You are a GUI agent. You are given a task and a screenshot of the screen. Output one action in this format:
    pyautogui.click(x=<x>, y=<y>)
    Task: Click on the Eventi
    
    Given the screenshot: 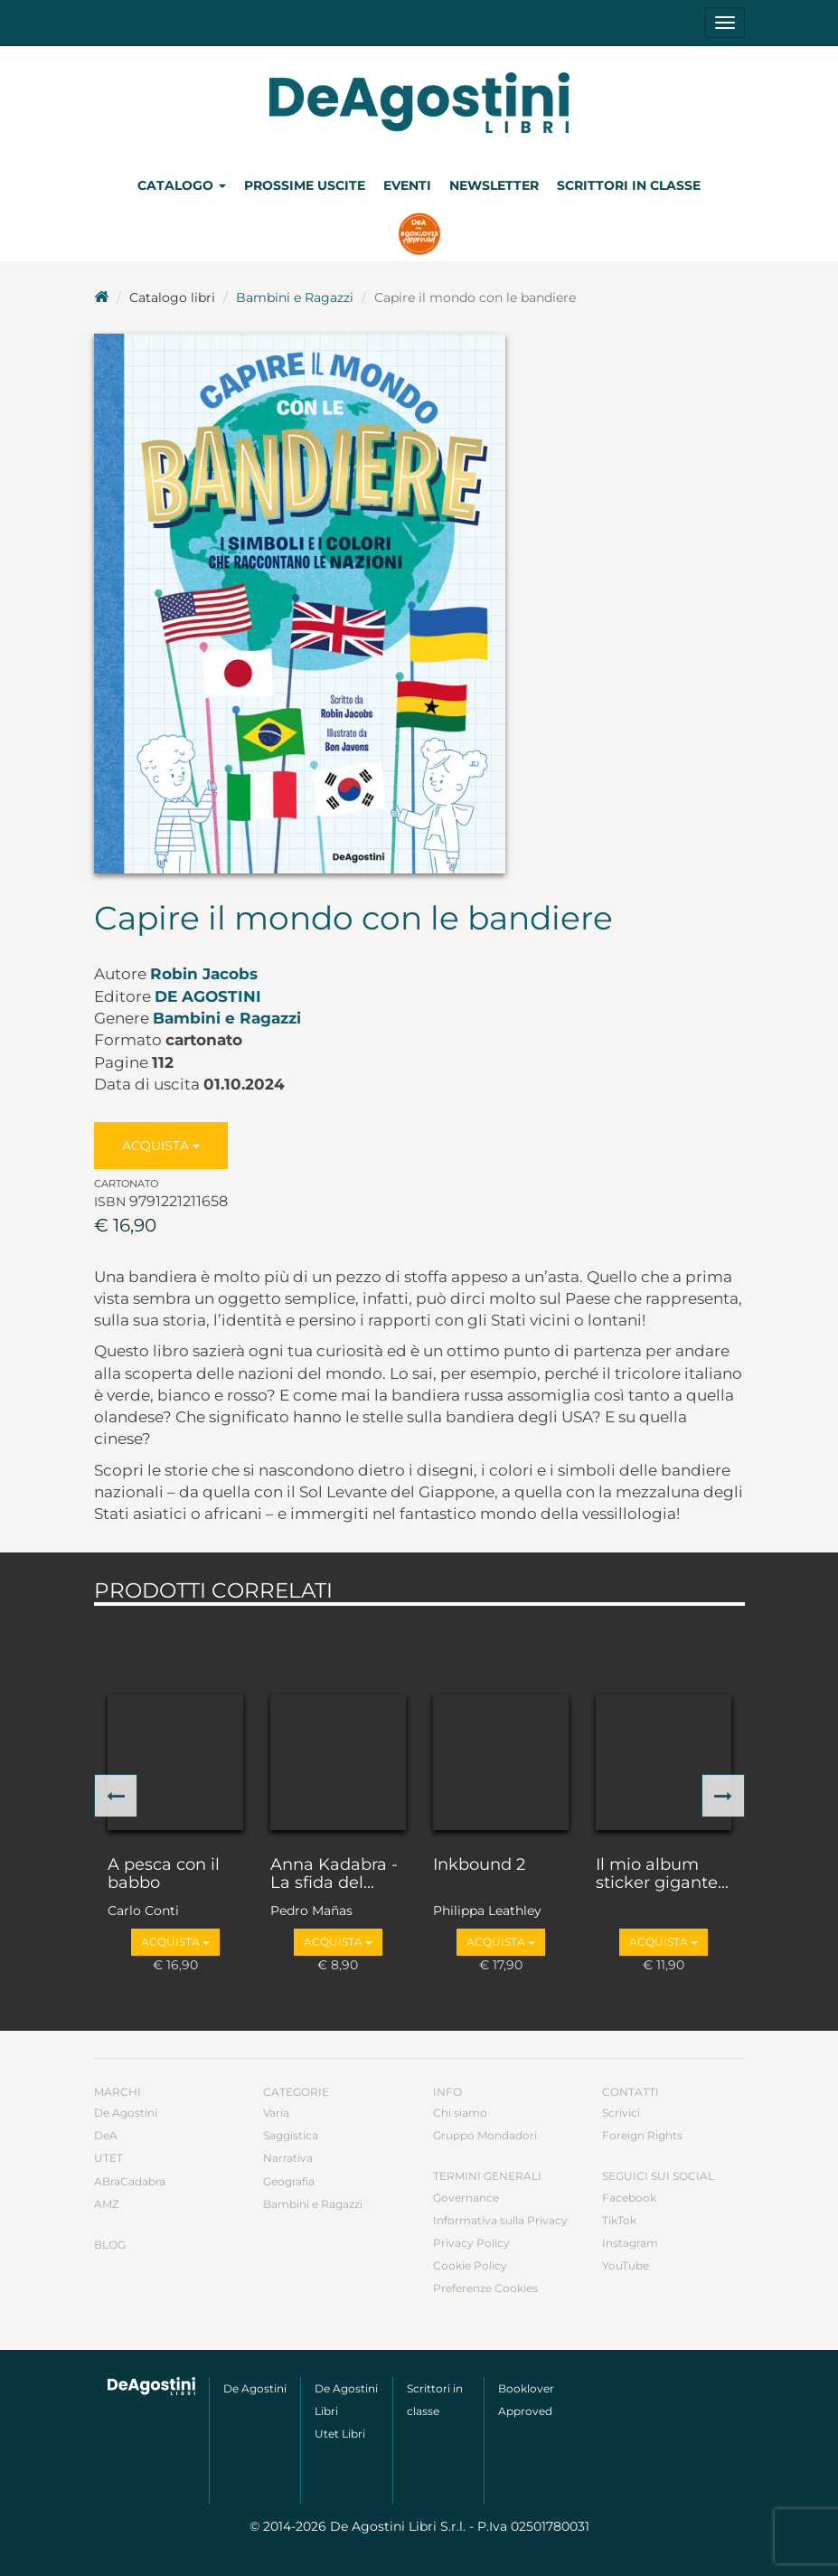 What is the action you would take?
    pyautogui.click(x=407, y=185)
    